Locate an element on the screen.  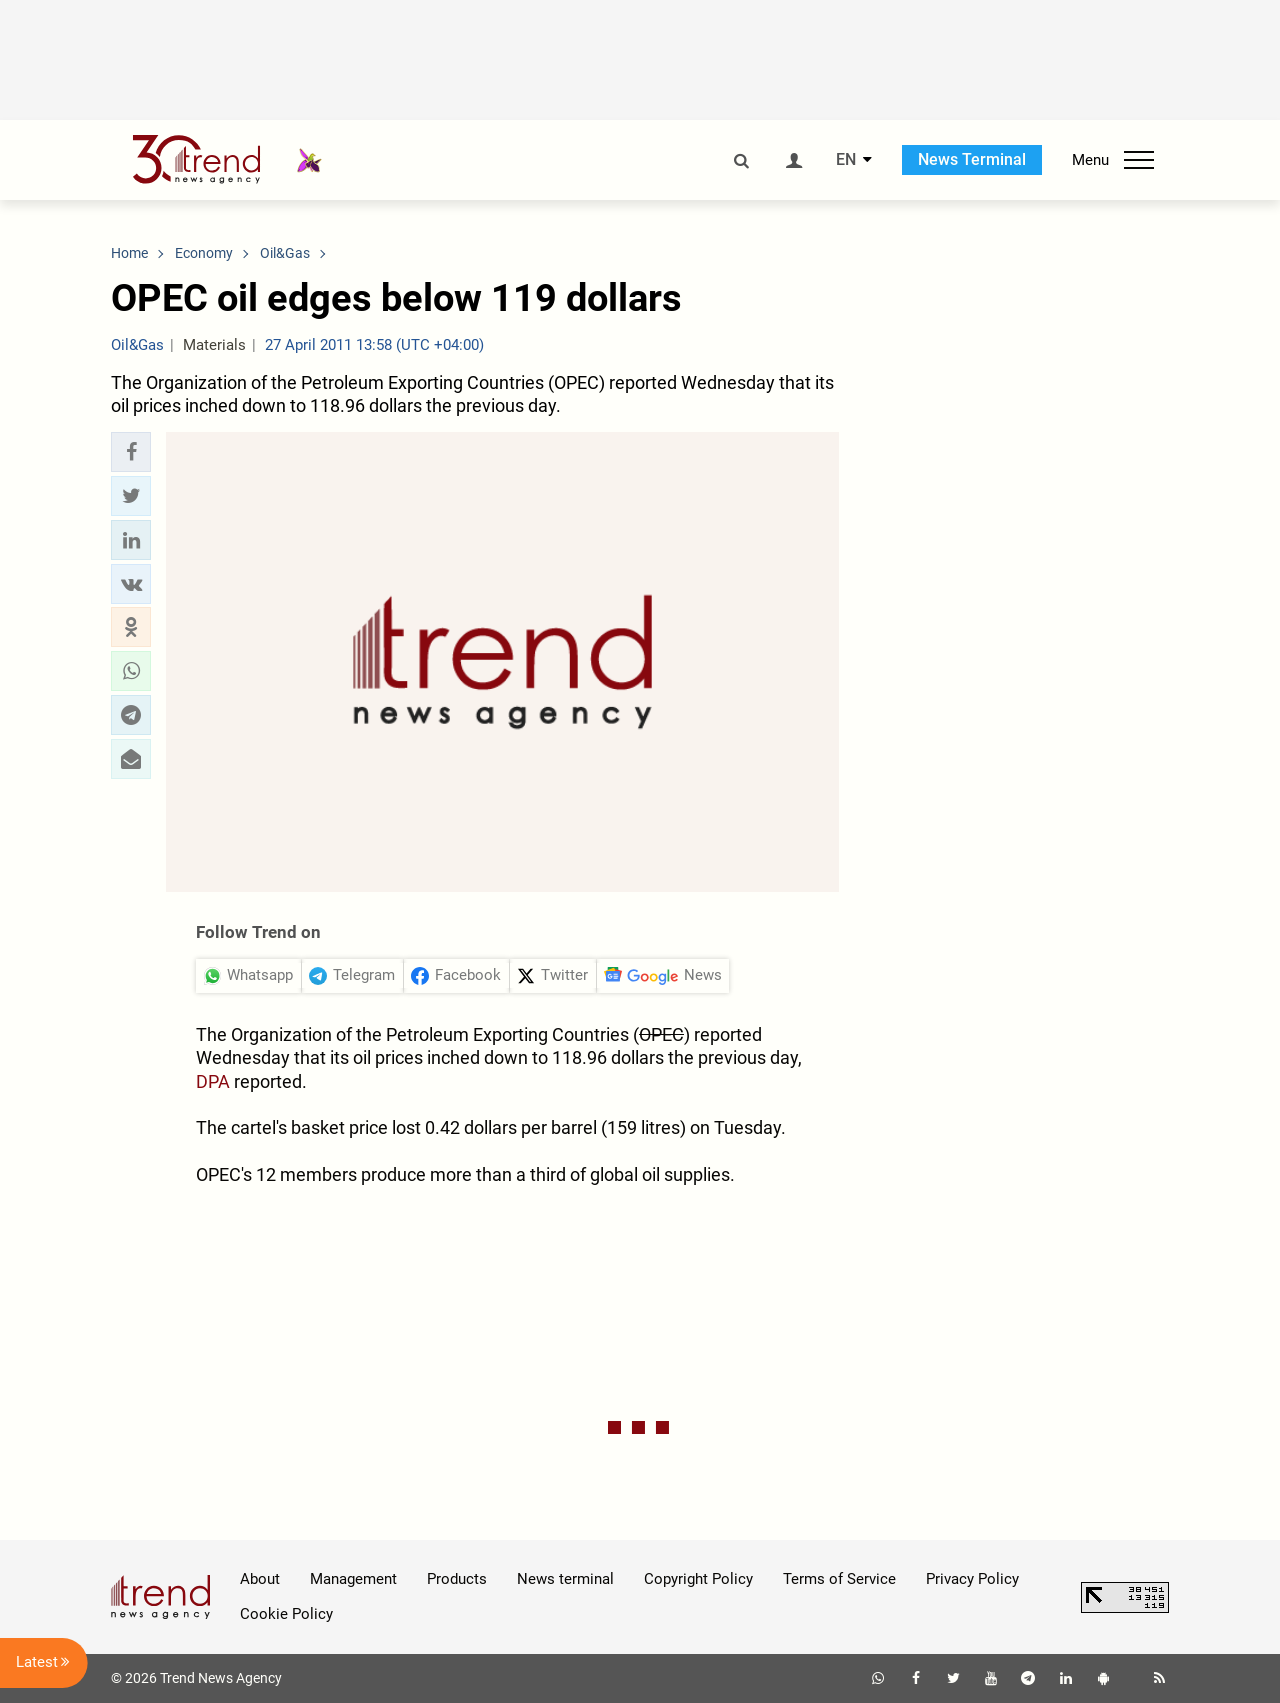
EN is located at coordinates (846, 160).